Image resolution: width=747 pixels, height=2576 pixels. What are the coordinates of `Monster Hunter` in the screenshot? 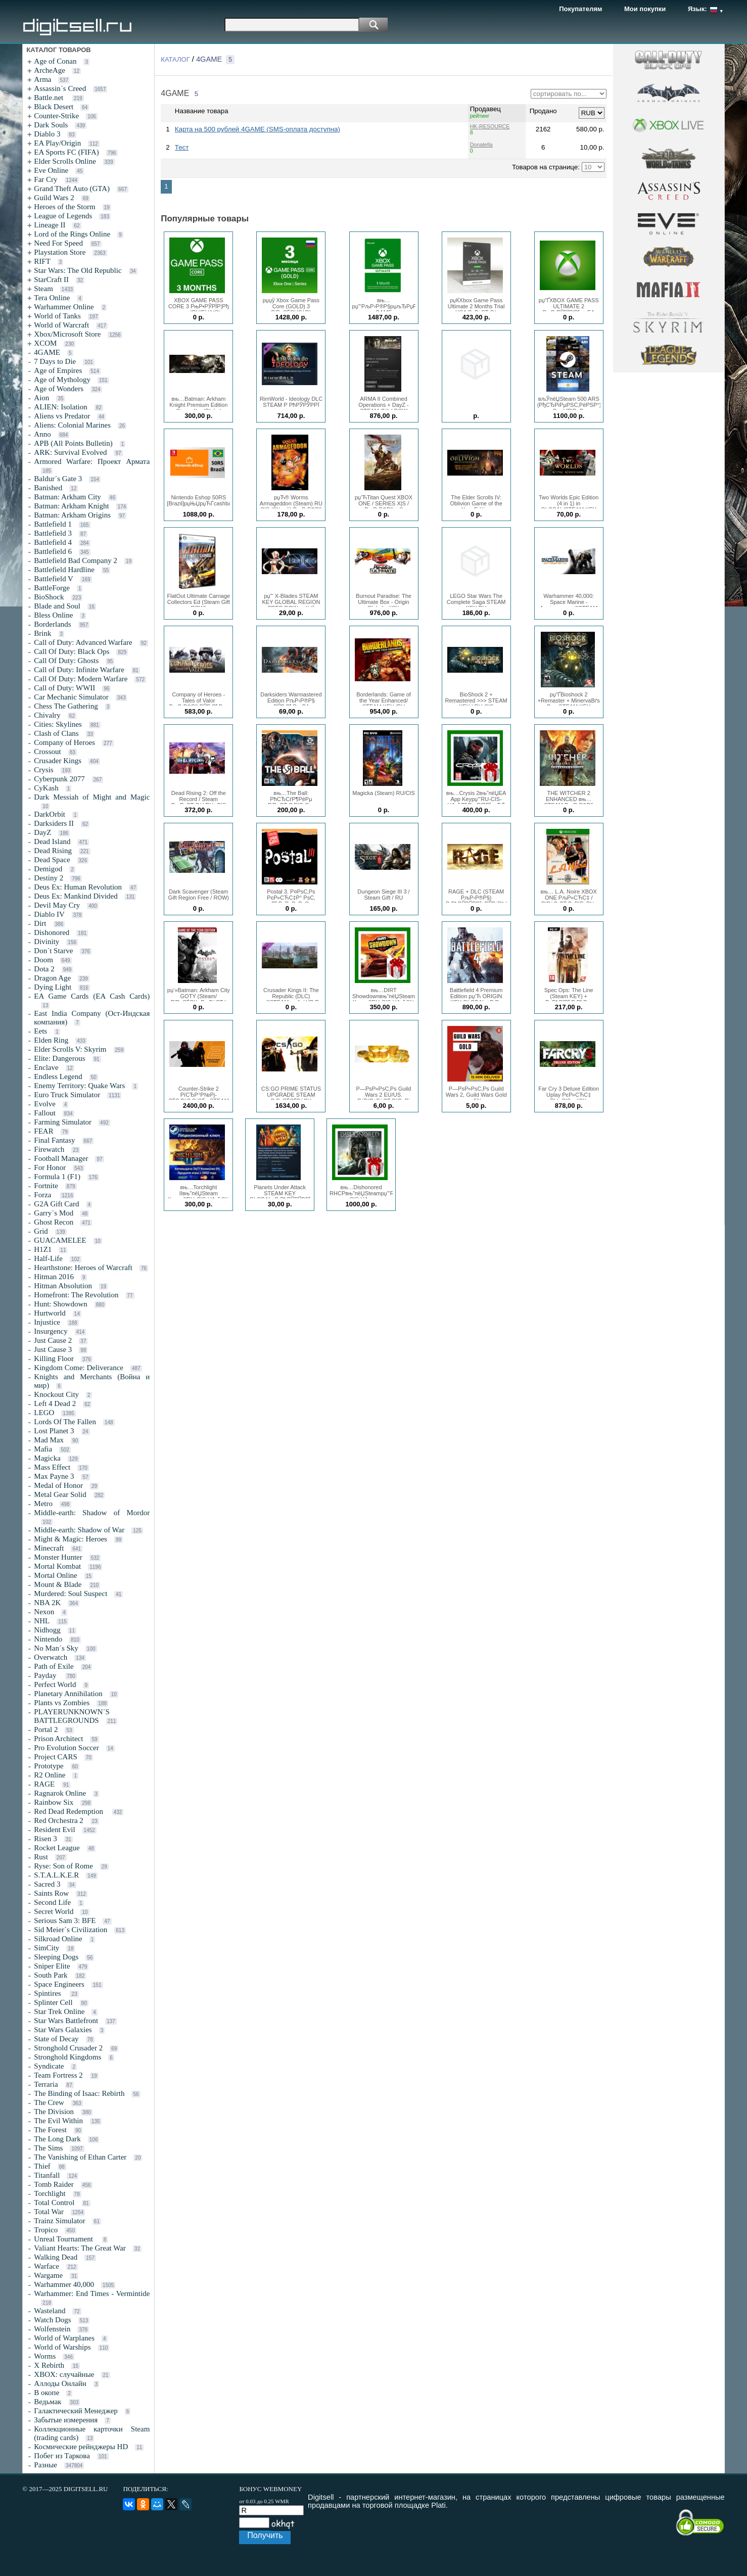 It's located at (58, 1557).